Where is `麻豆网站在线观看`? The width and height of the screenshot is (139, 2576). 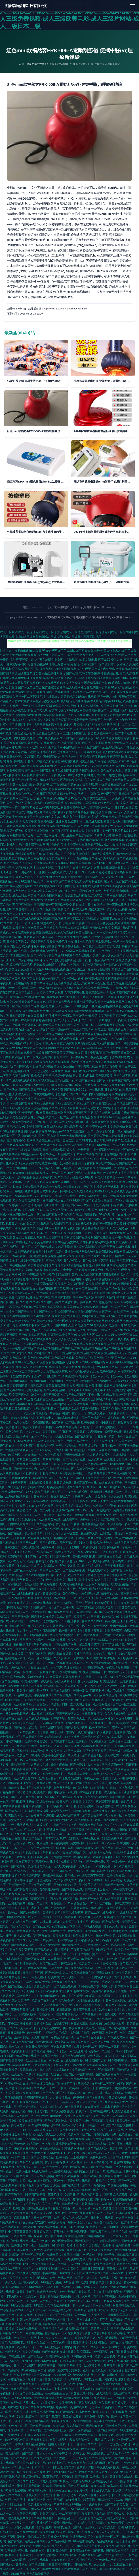
麻豆网站在线观看 is located at coordinates (99, 969).